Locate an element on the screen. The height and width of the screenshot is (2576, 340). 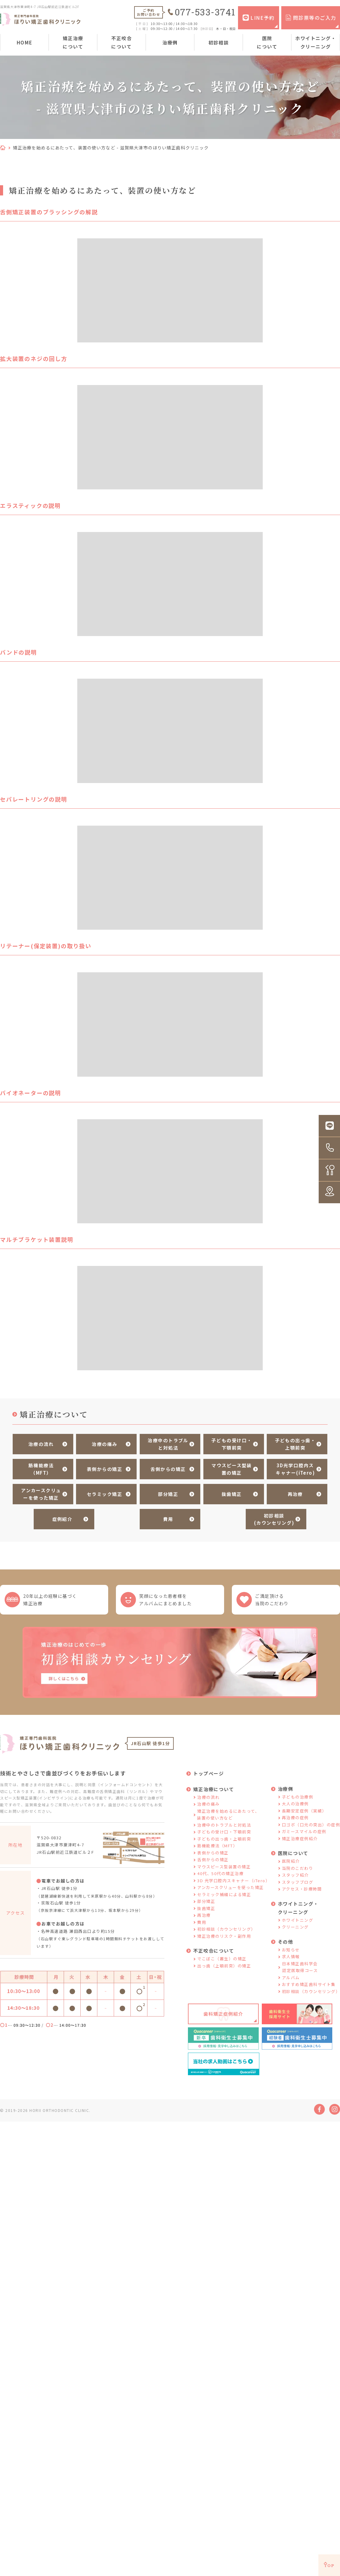
クリーニング is located at coordinates (295, 1928).